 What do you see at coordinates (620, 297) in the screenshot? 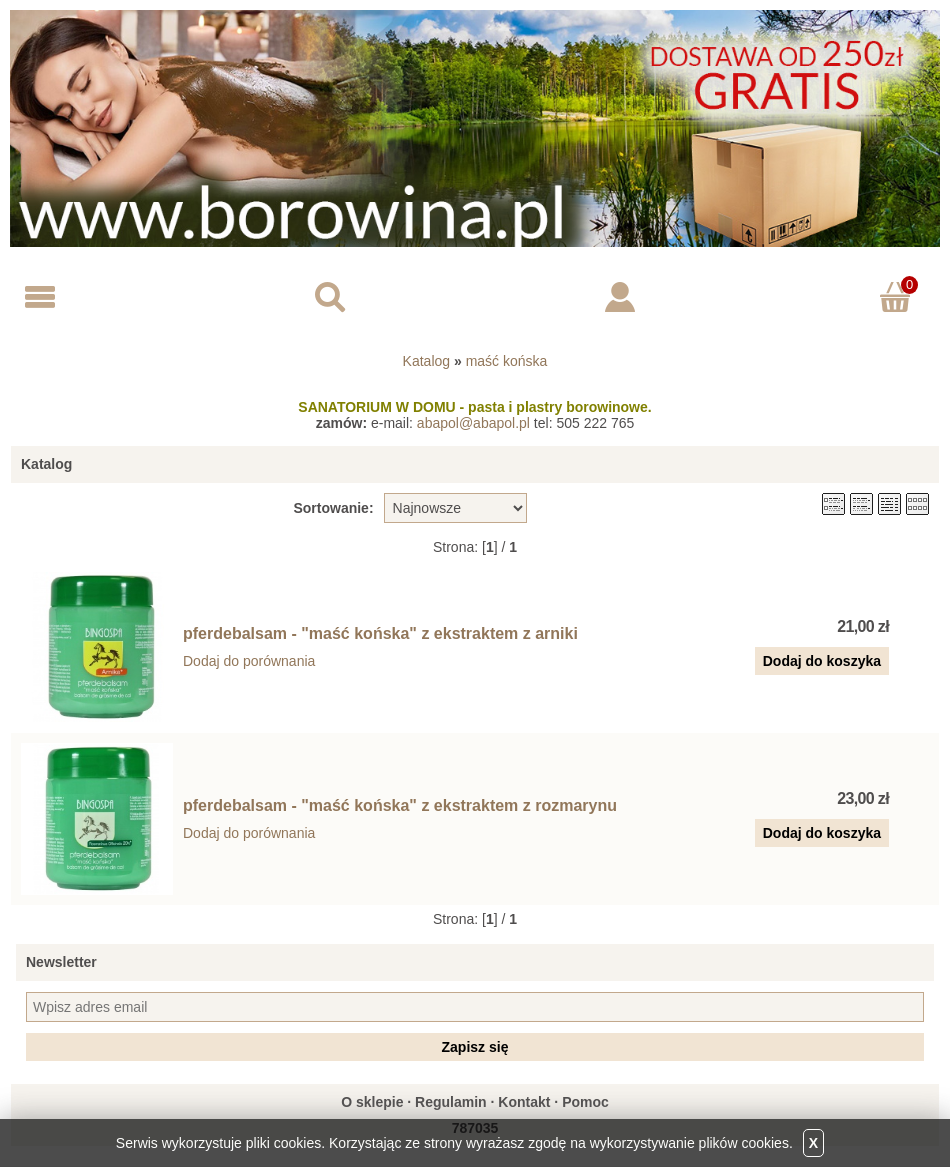
I see `Logowanie` at bounding box center [620, 297].